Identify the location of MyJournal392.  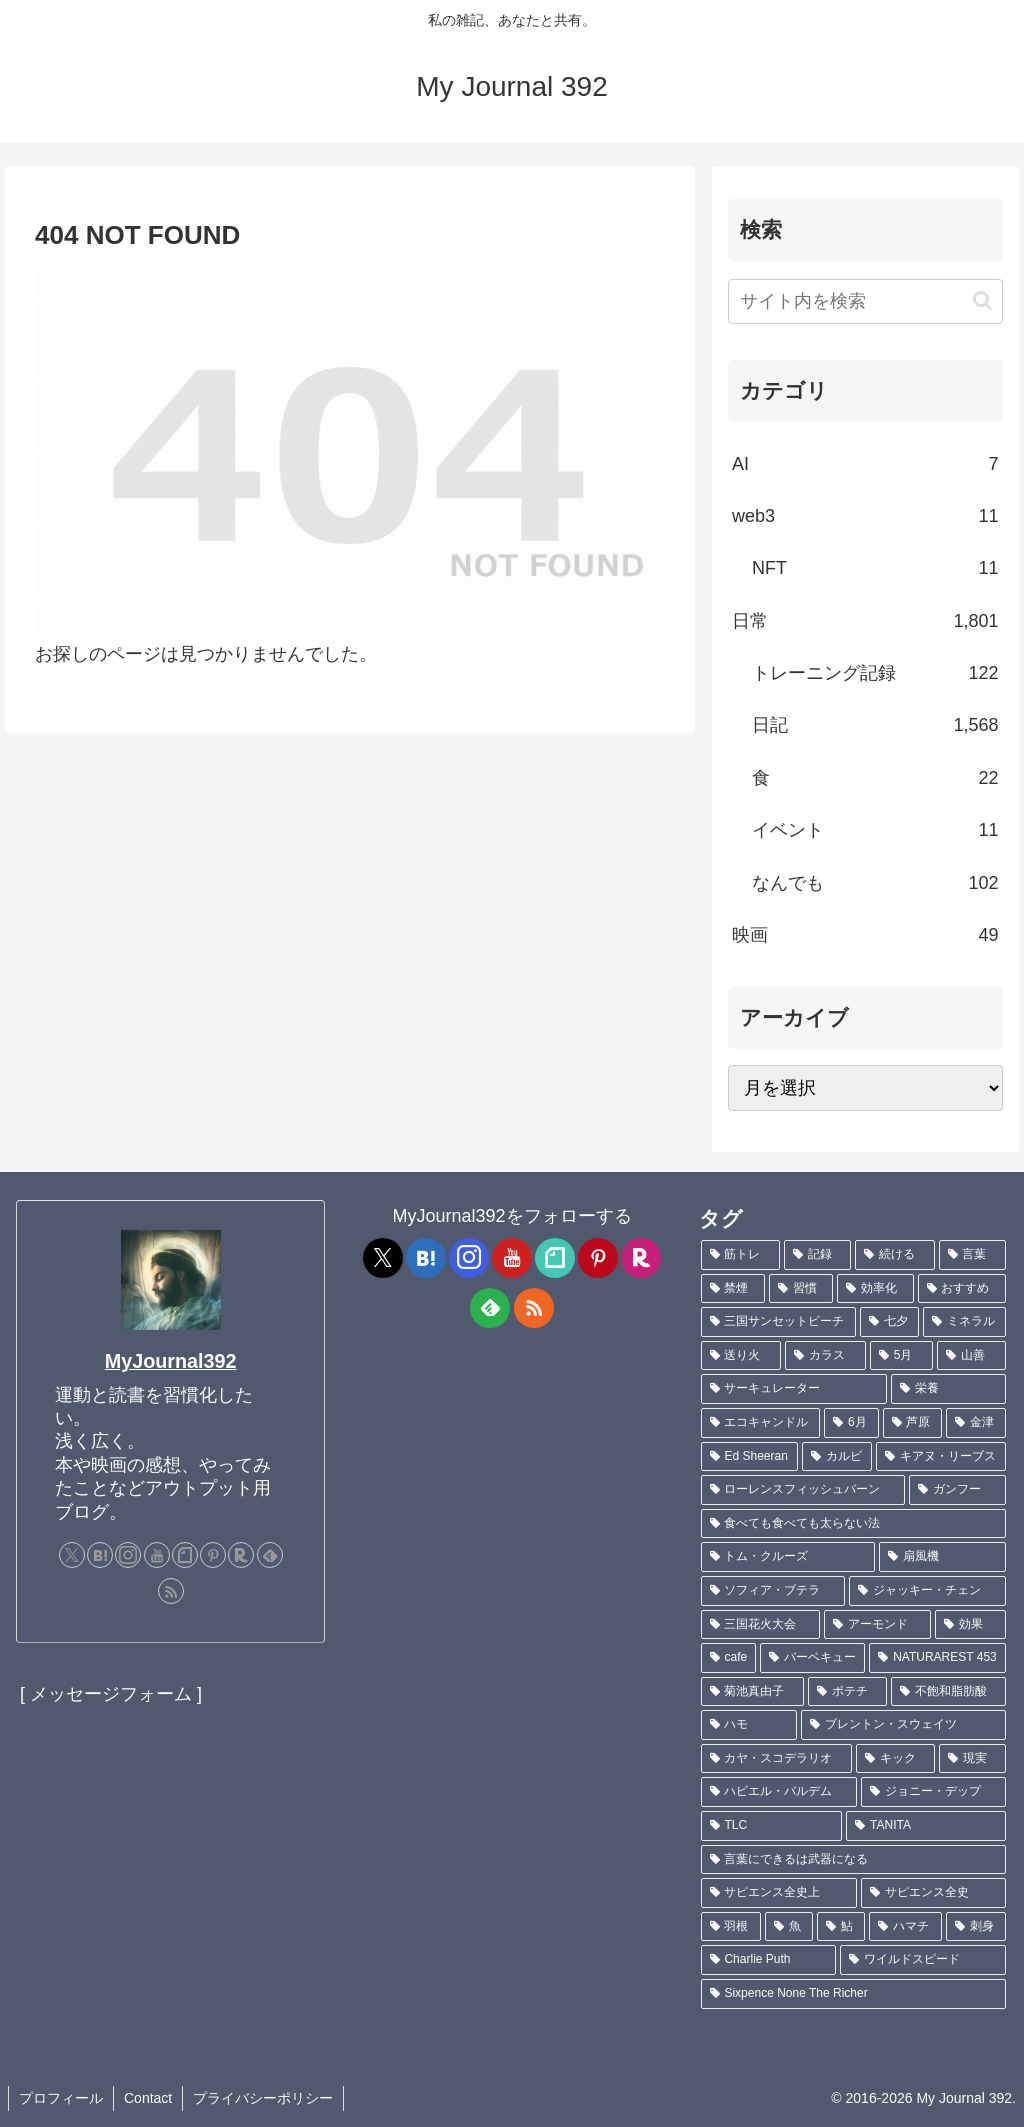
(171, 1361).